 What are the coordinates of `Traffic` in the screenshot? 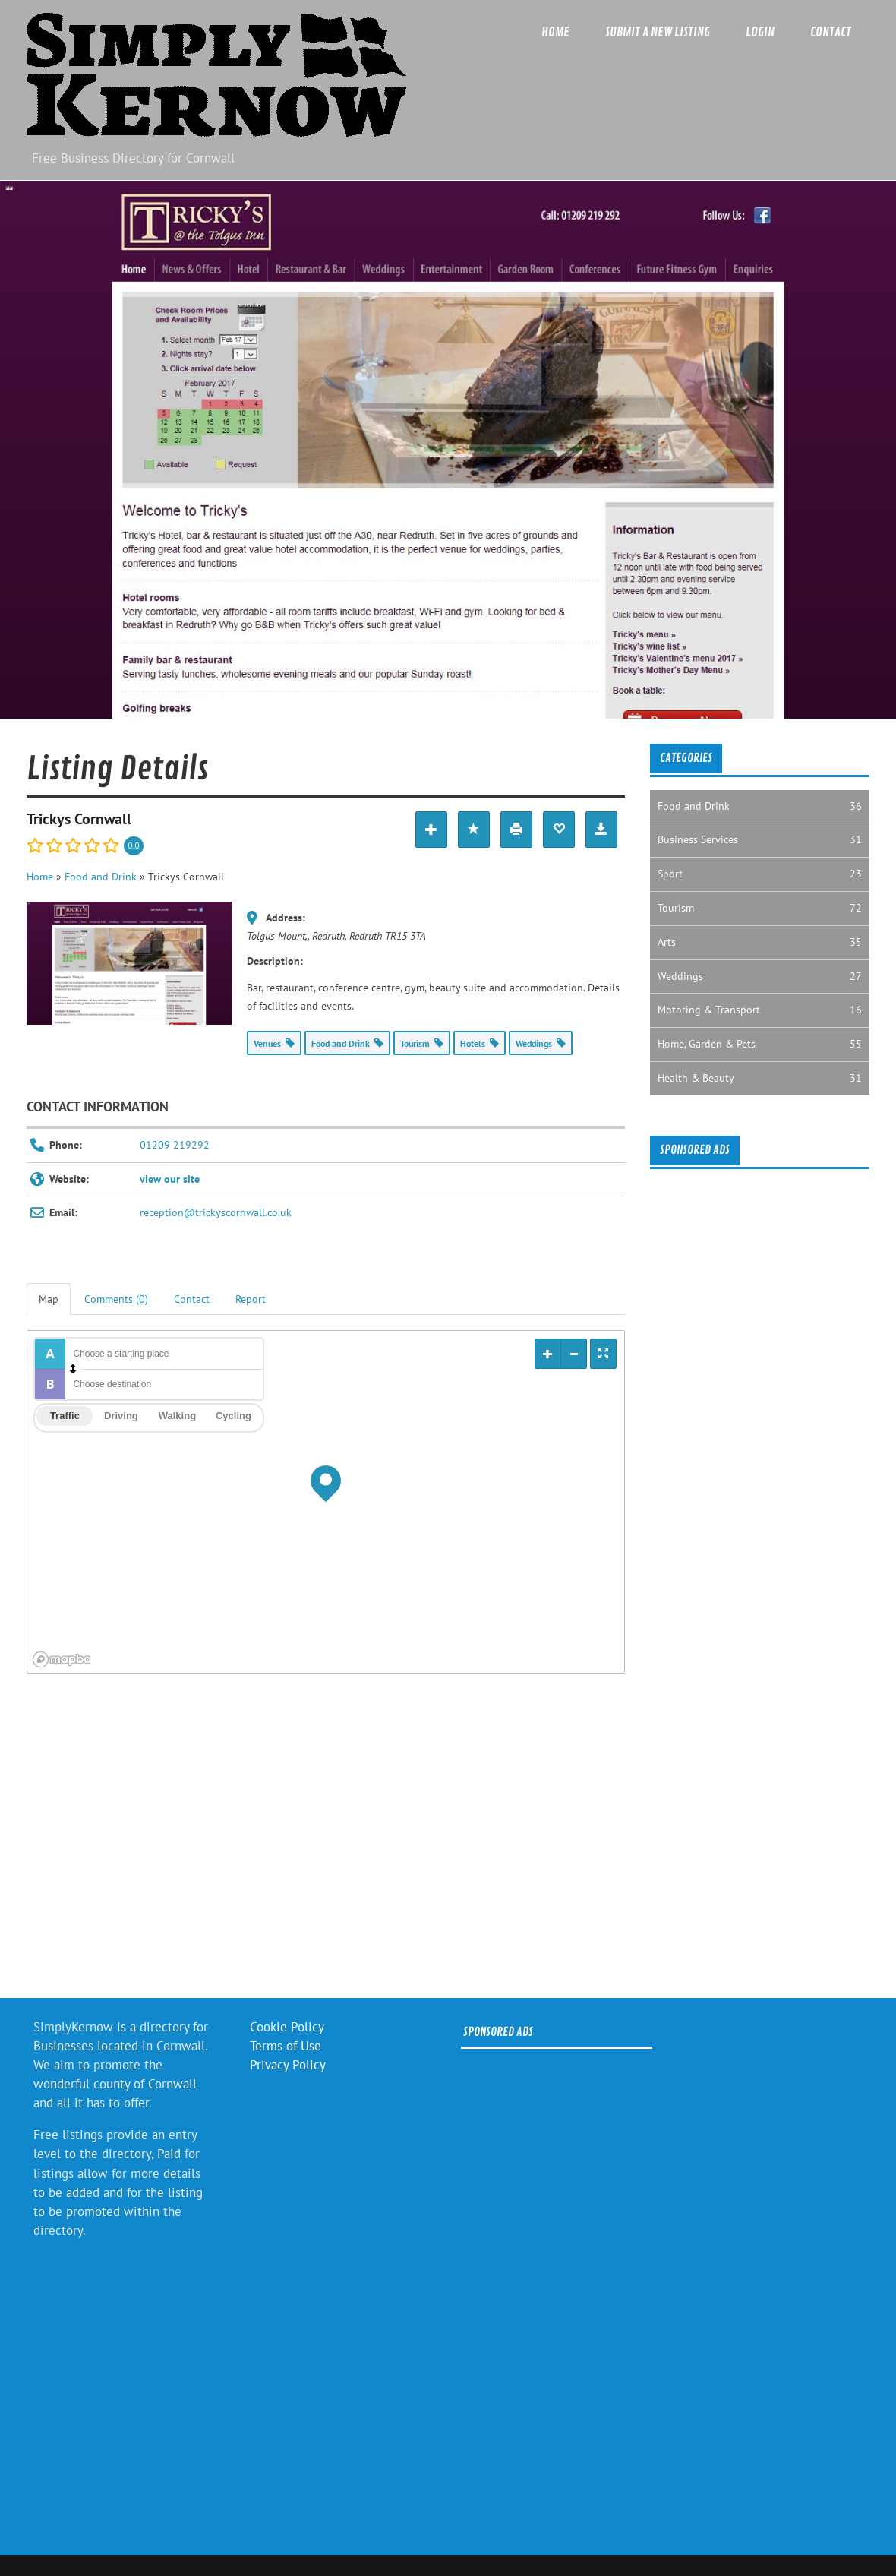 It's located at (65, 1415).